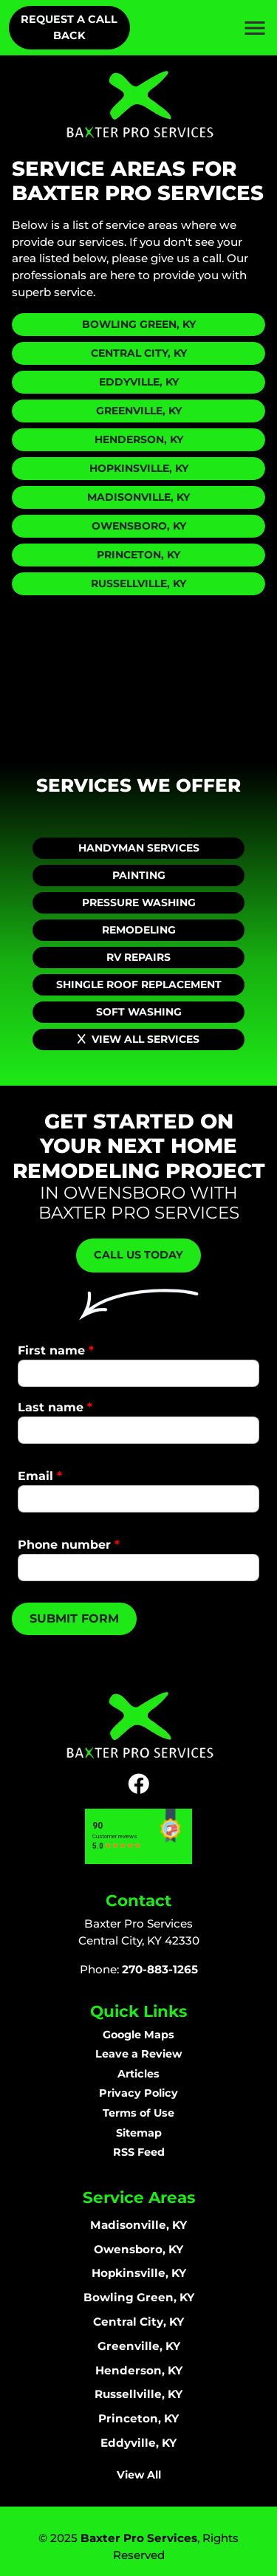 The height and width of the screenshot is (2576, 277). Describe the element at coordinates (138, 957) in the screenshot. I see `RV Repairs` at that location.